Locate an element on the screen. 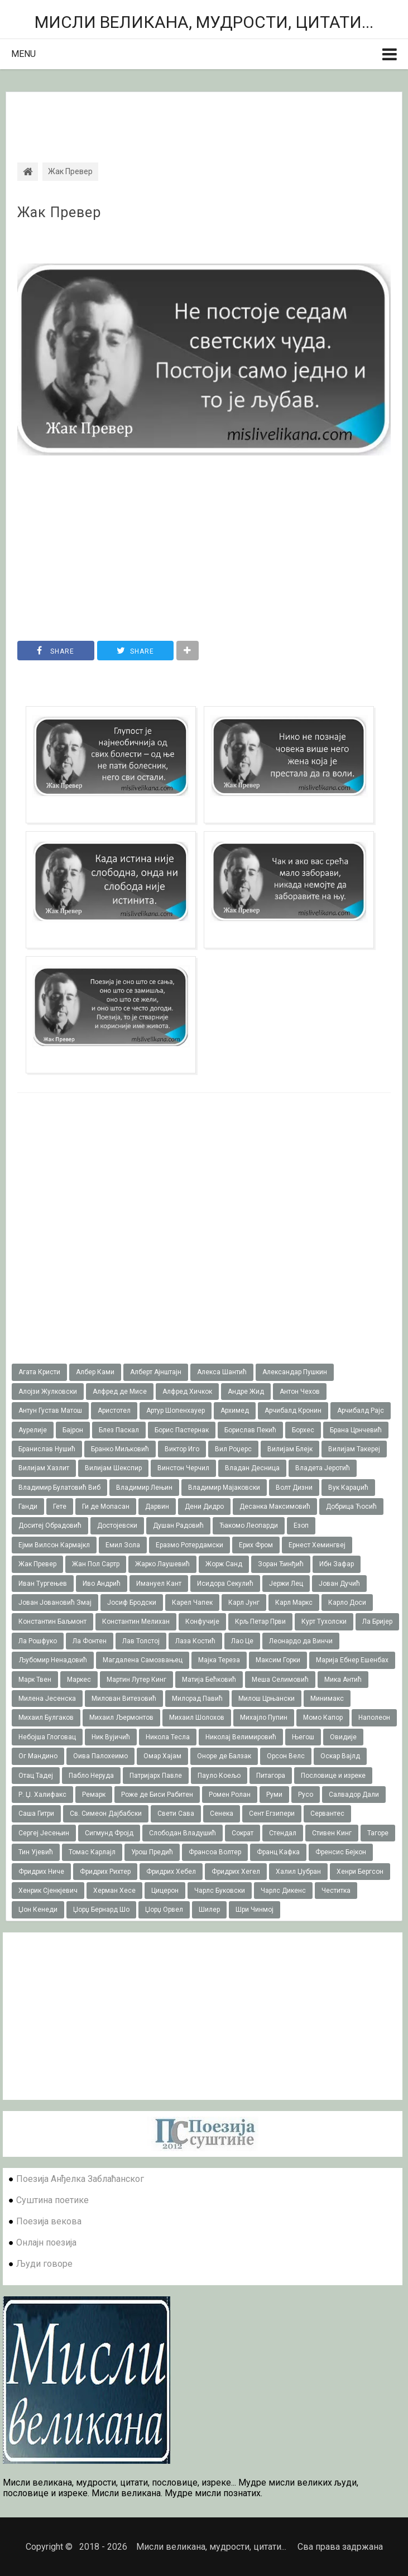 The width and height of the screenshot is (408, 2576). Минимакс is located at coordinates (327, 1698).